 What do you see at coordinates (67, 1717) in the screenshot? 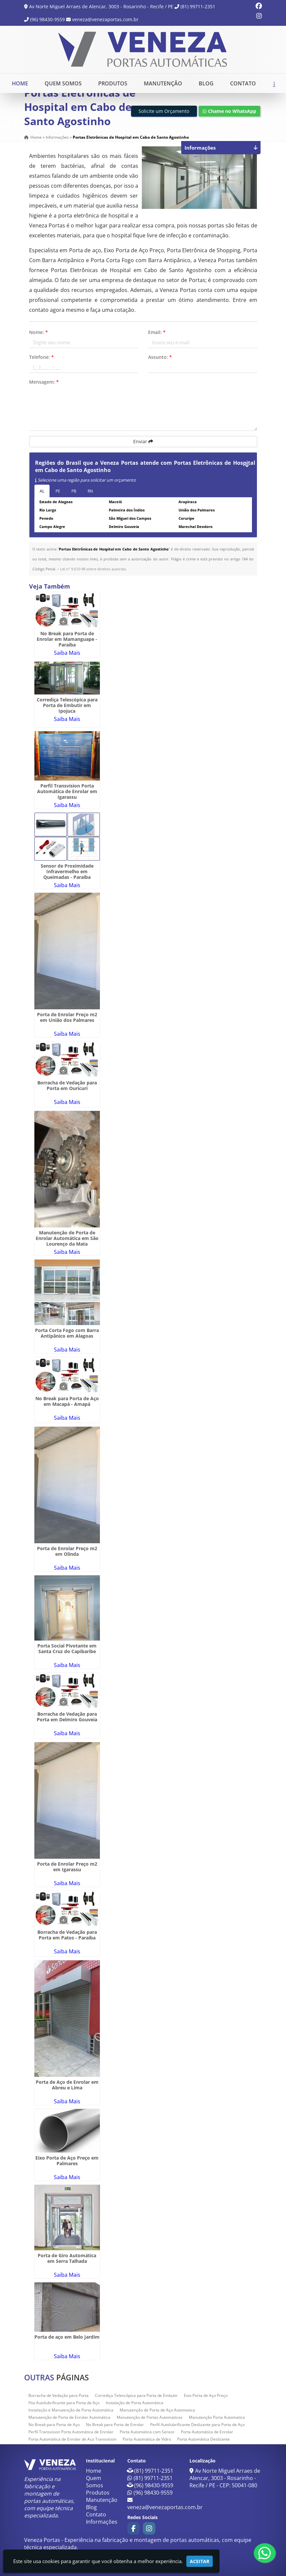
I see `Borracha de Vedação para Porta em Delmiro Gouveia` at bounding box center [67, 1717].